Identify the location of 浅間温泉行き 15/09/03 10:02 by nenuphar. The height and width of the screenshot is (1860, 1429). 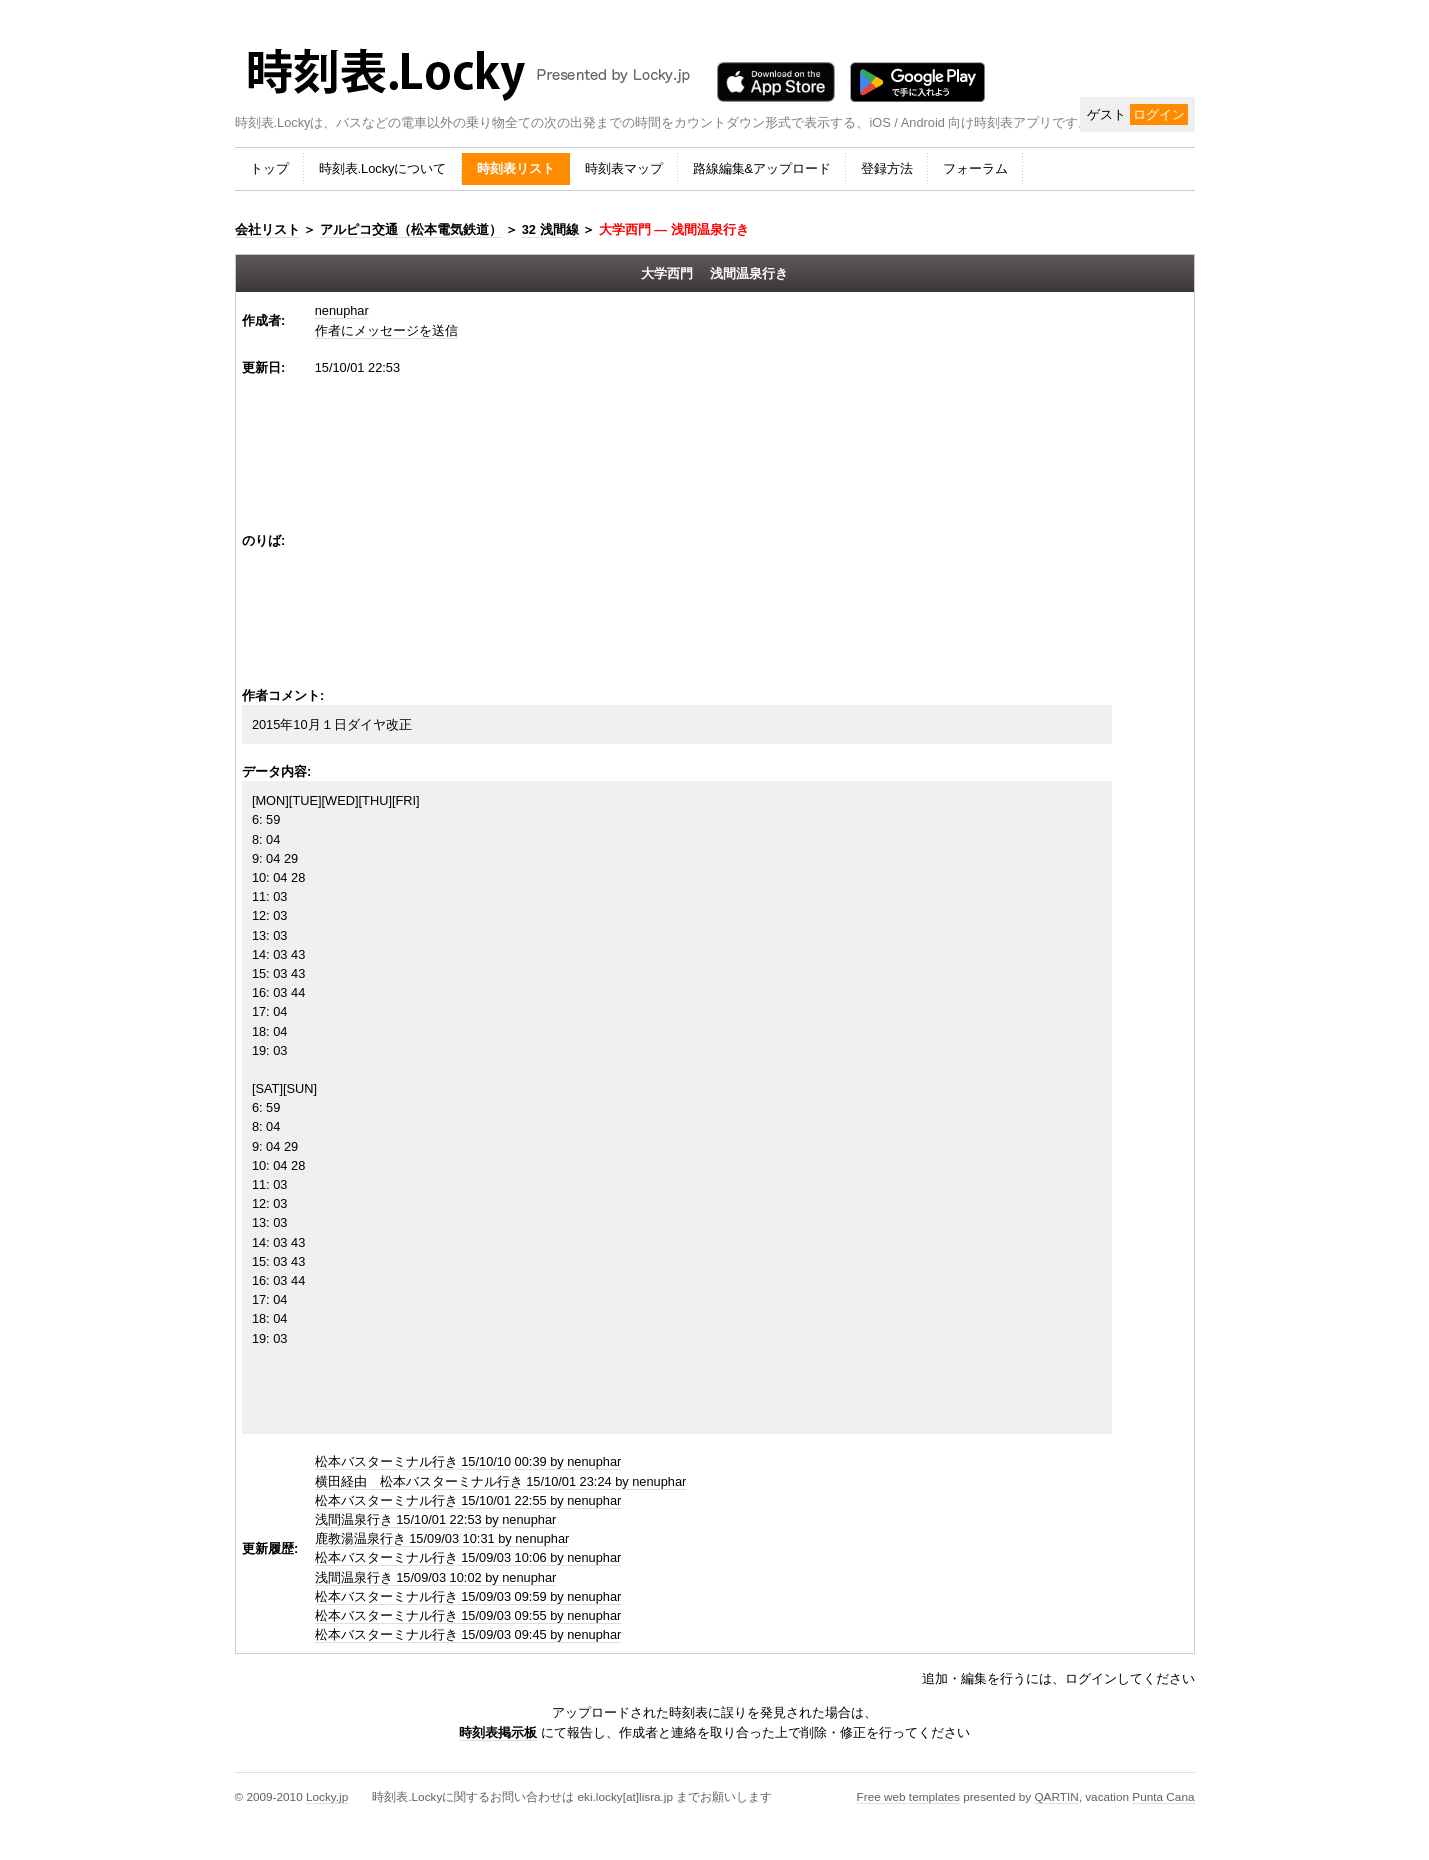
(436, 1577).